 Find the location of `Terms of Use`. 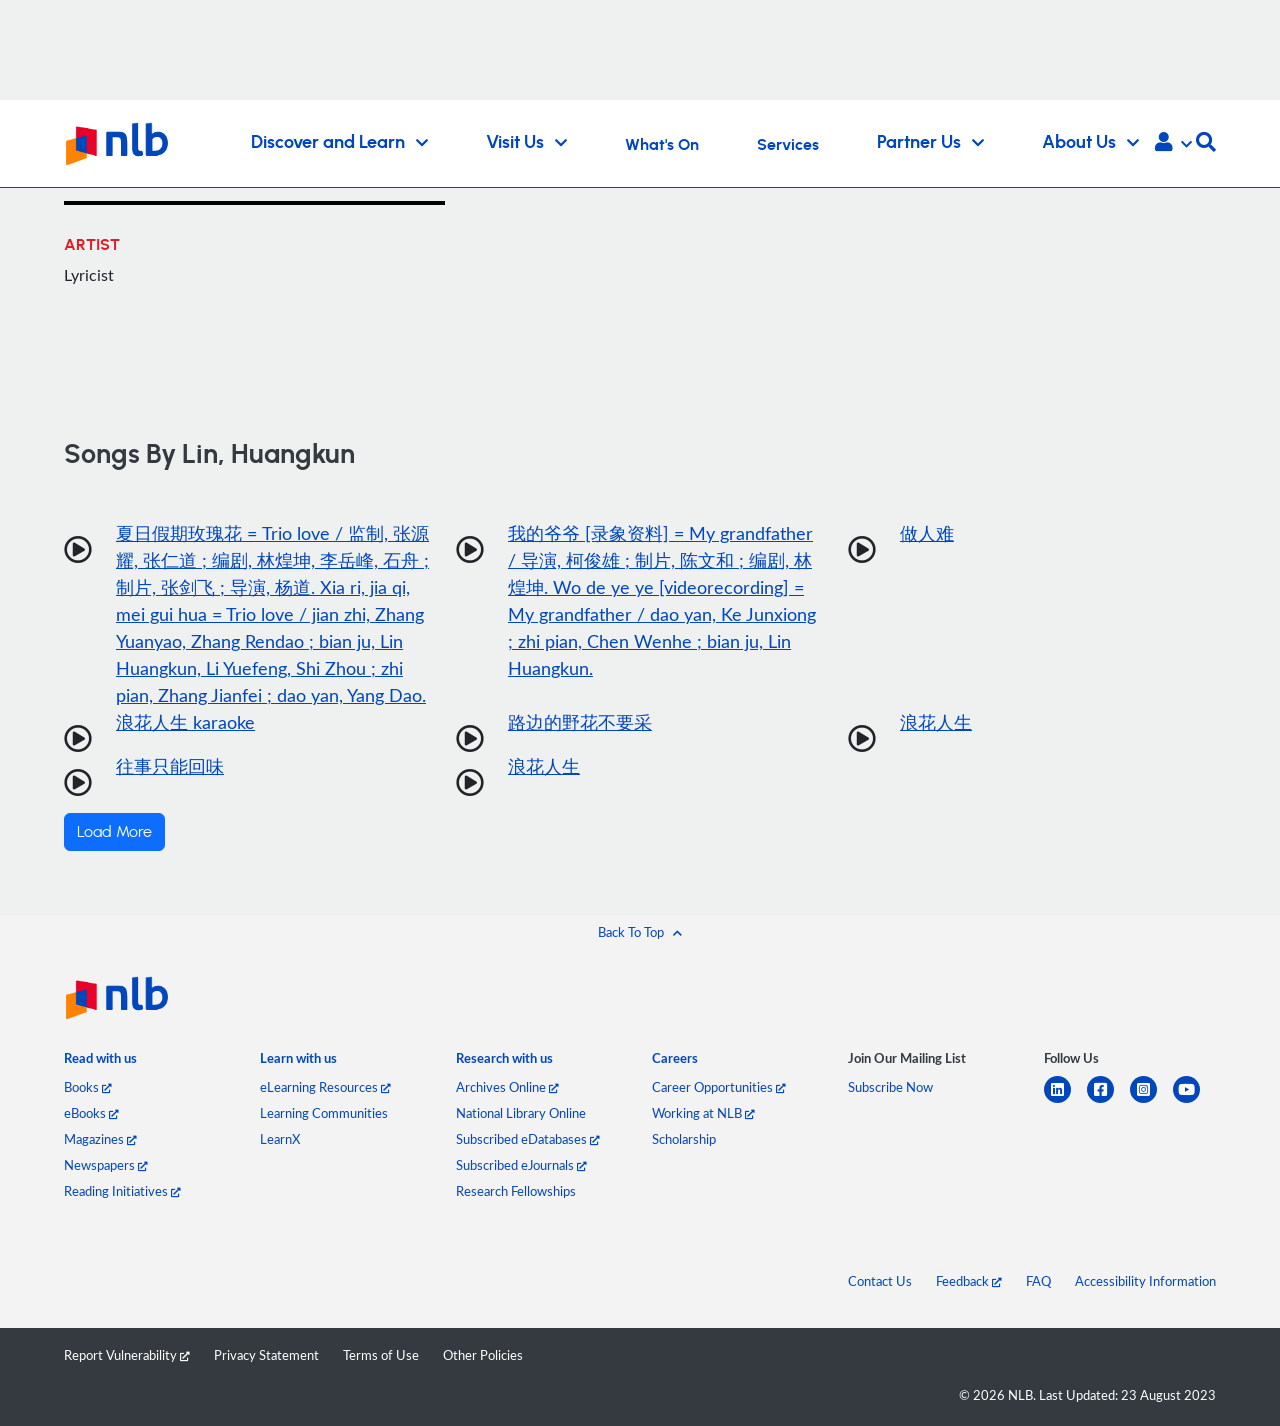

Terms of Use is located at coordinates (381, 1355).